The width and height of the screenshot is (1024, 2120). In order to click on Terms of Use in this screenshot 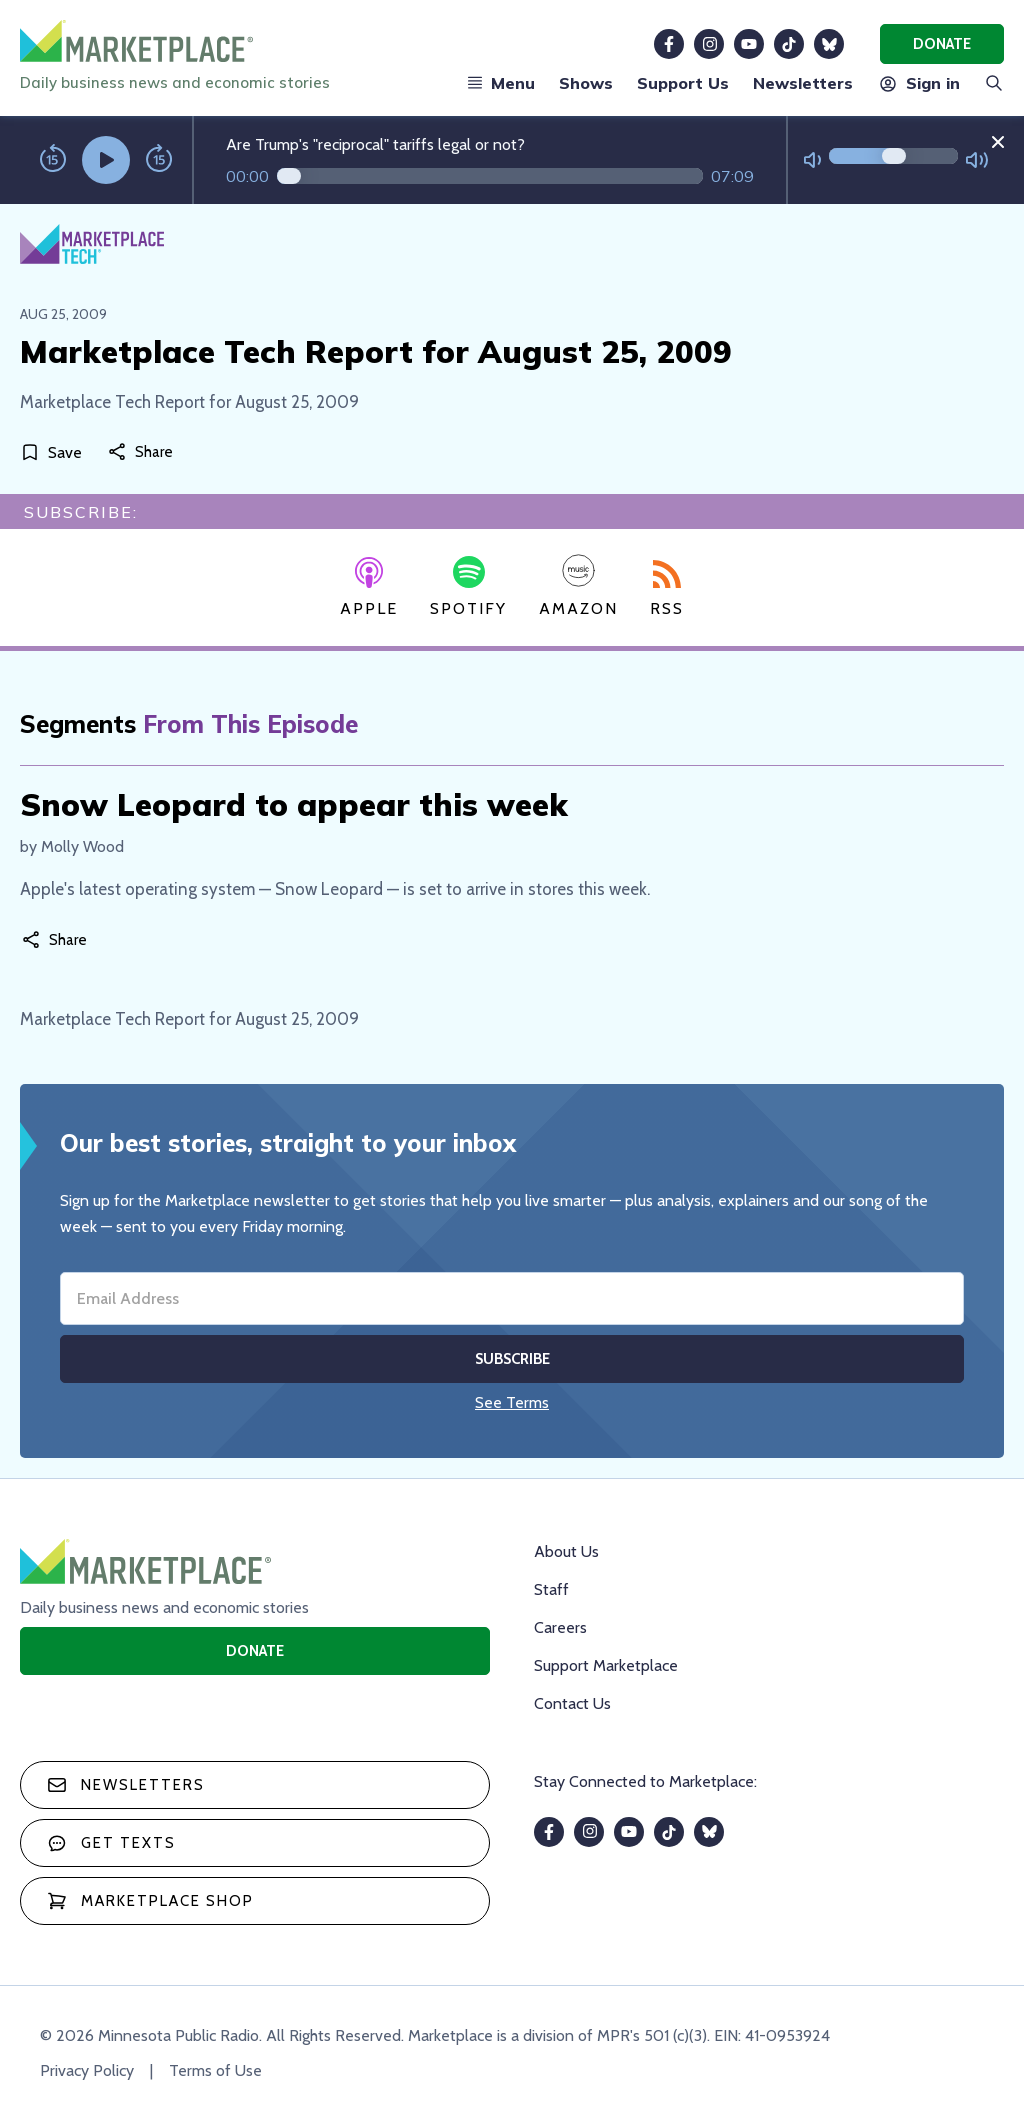, I will do `click(215, 2070)`.